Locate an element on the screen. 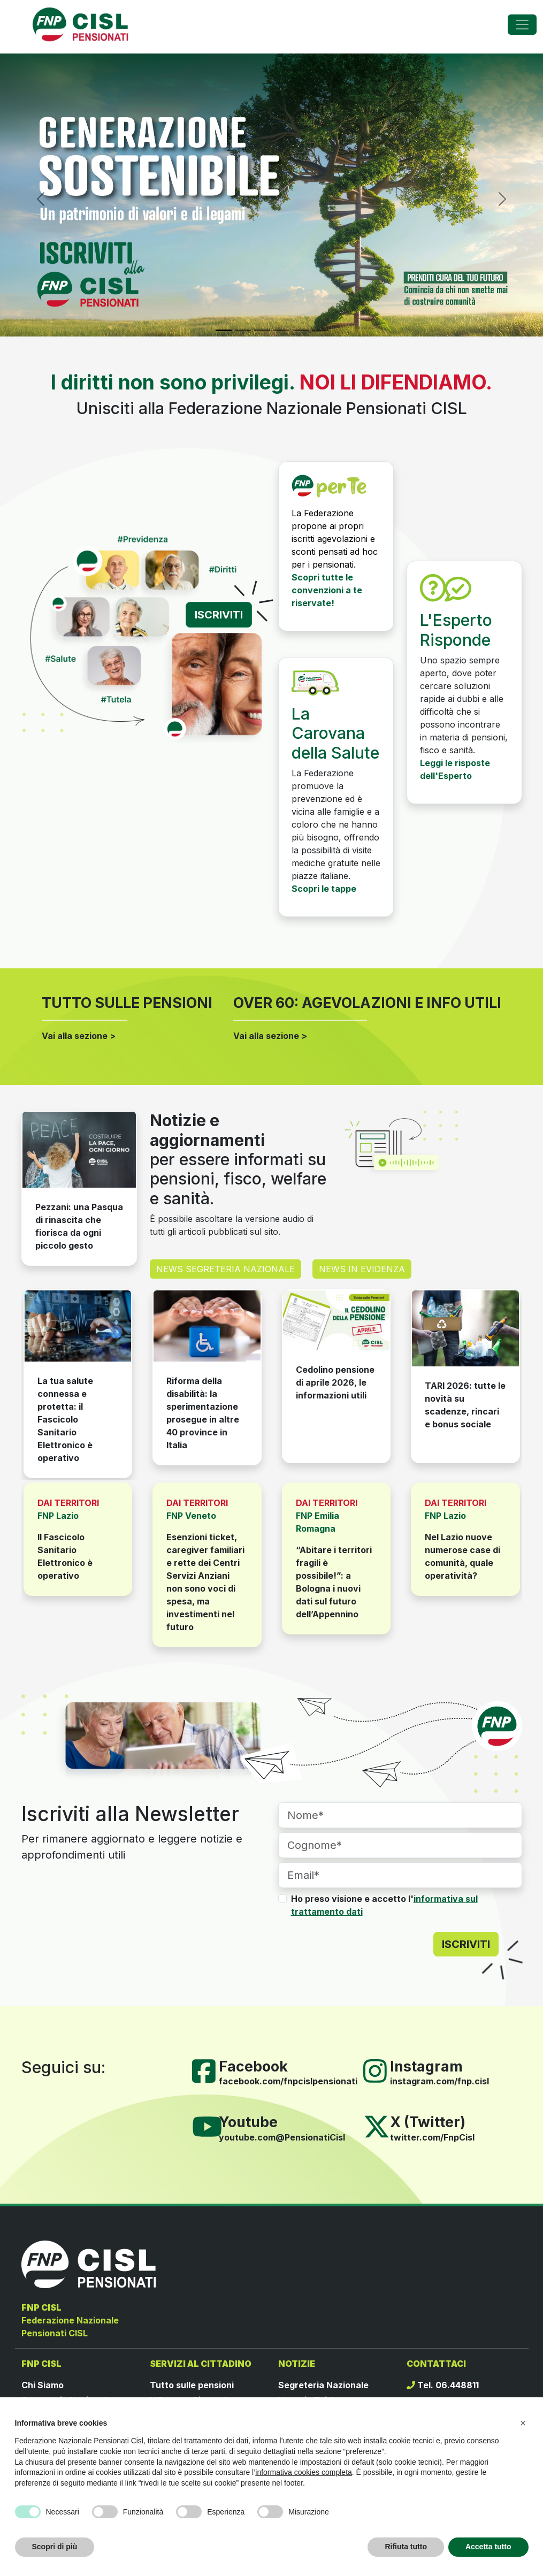  Rifiuta tutto [button] is located at coordinates (406, 2546).